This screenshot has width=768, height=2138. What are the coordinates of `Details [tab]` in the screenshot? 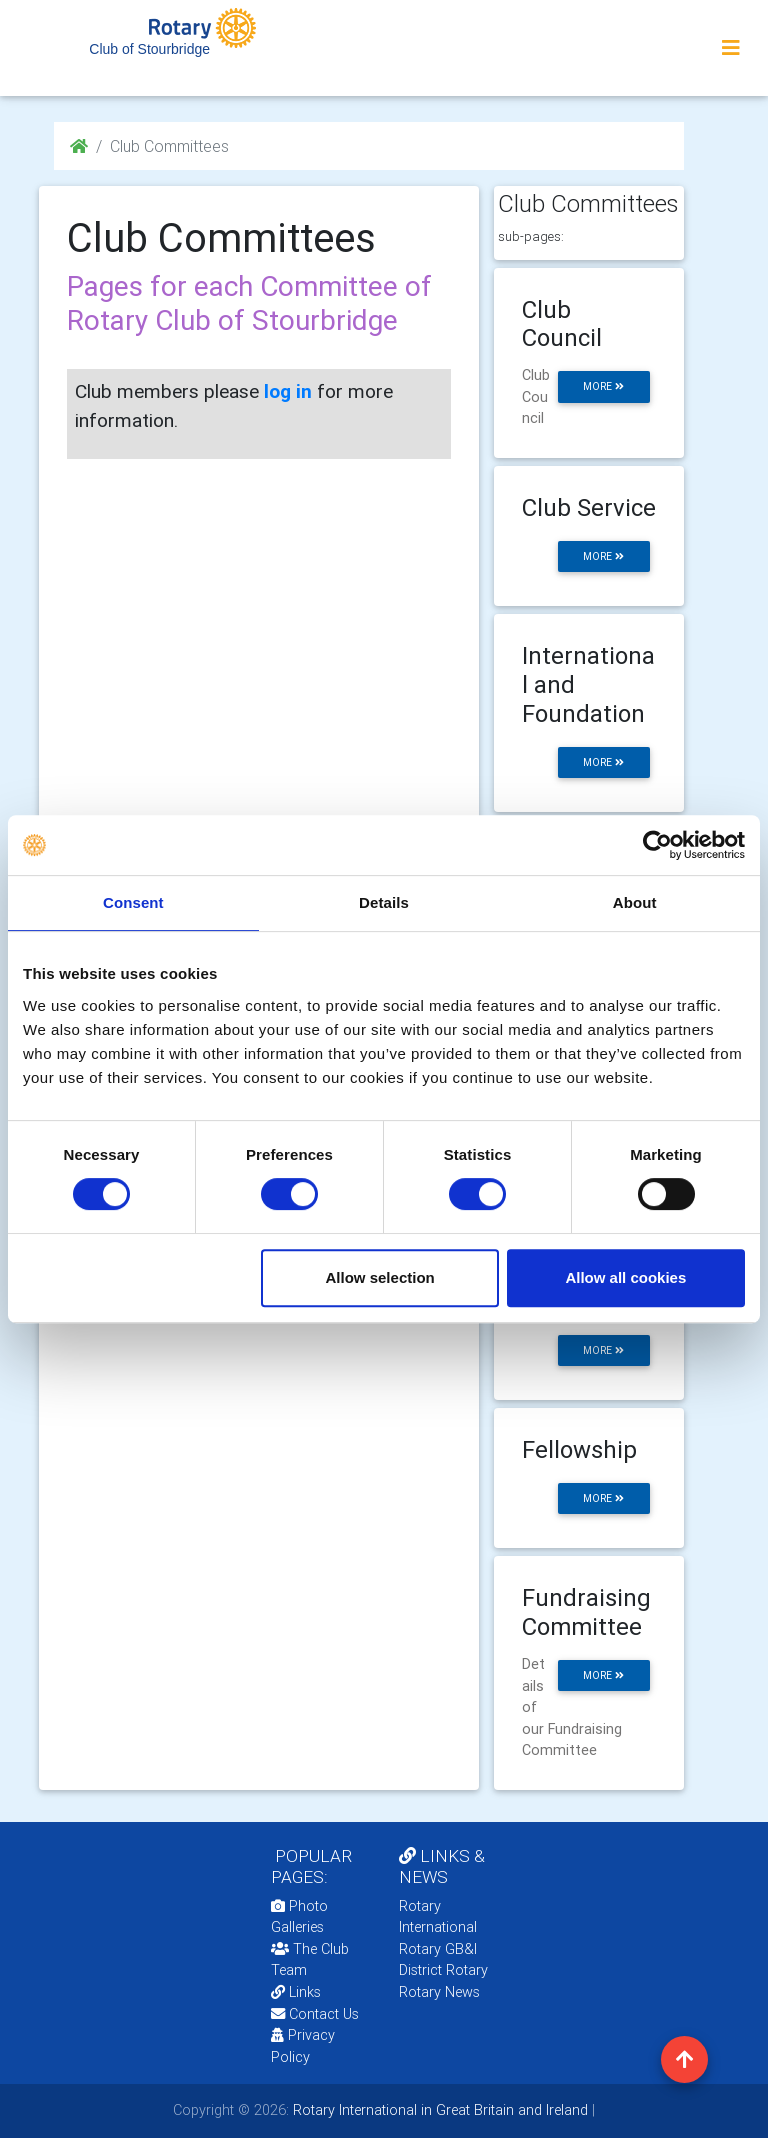 It's located at (384, 902).